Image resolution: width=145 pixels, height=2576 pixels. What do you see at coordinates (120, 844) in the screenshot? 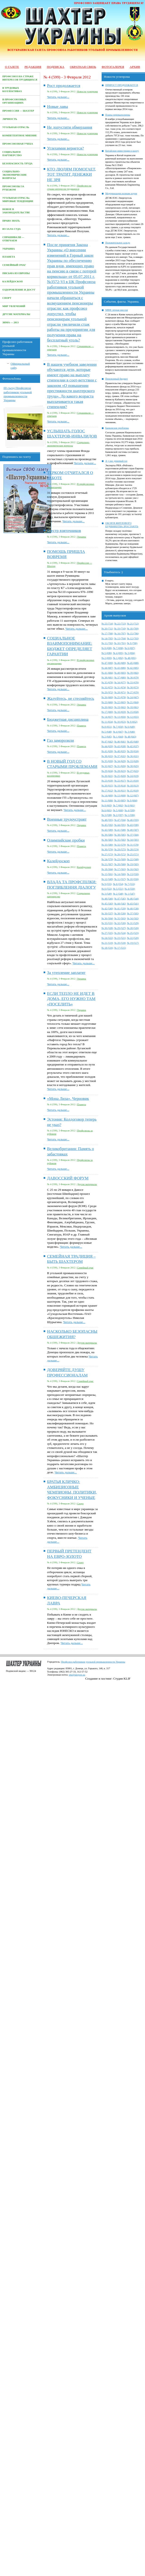
I see `№ 32 (579)` at bounding box center [120, 844].